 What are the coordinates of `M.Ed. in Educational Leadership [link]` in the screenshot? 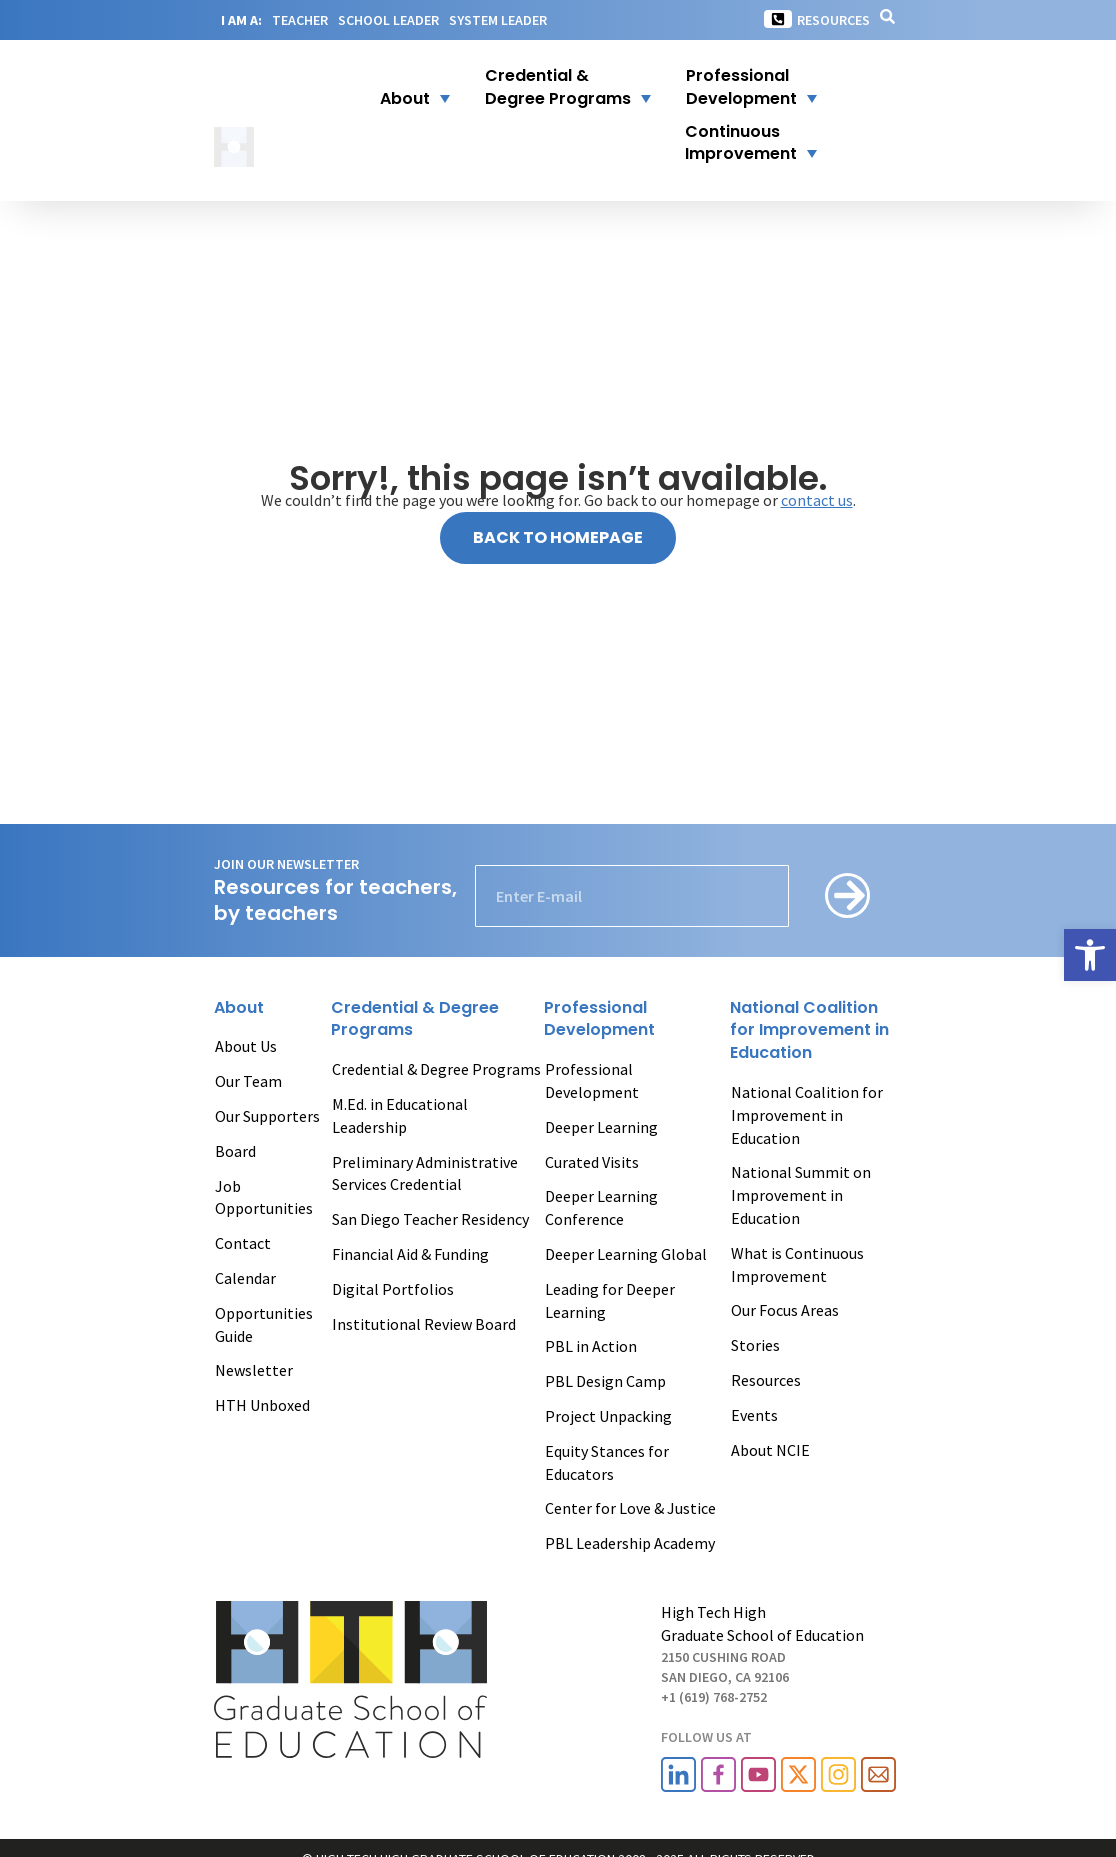 It's located at (400, 1115).